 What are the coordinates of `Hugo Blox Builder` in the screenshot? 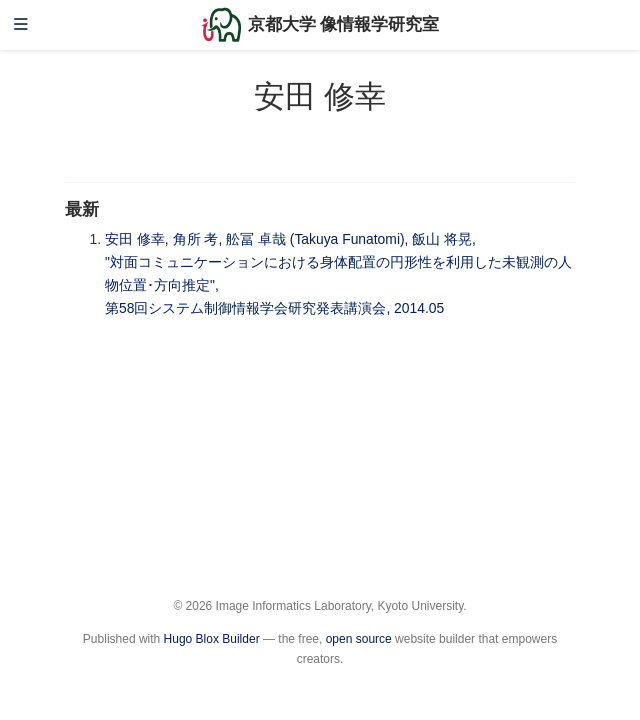 It's located at (212, 639).